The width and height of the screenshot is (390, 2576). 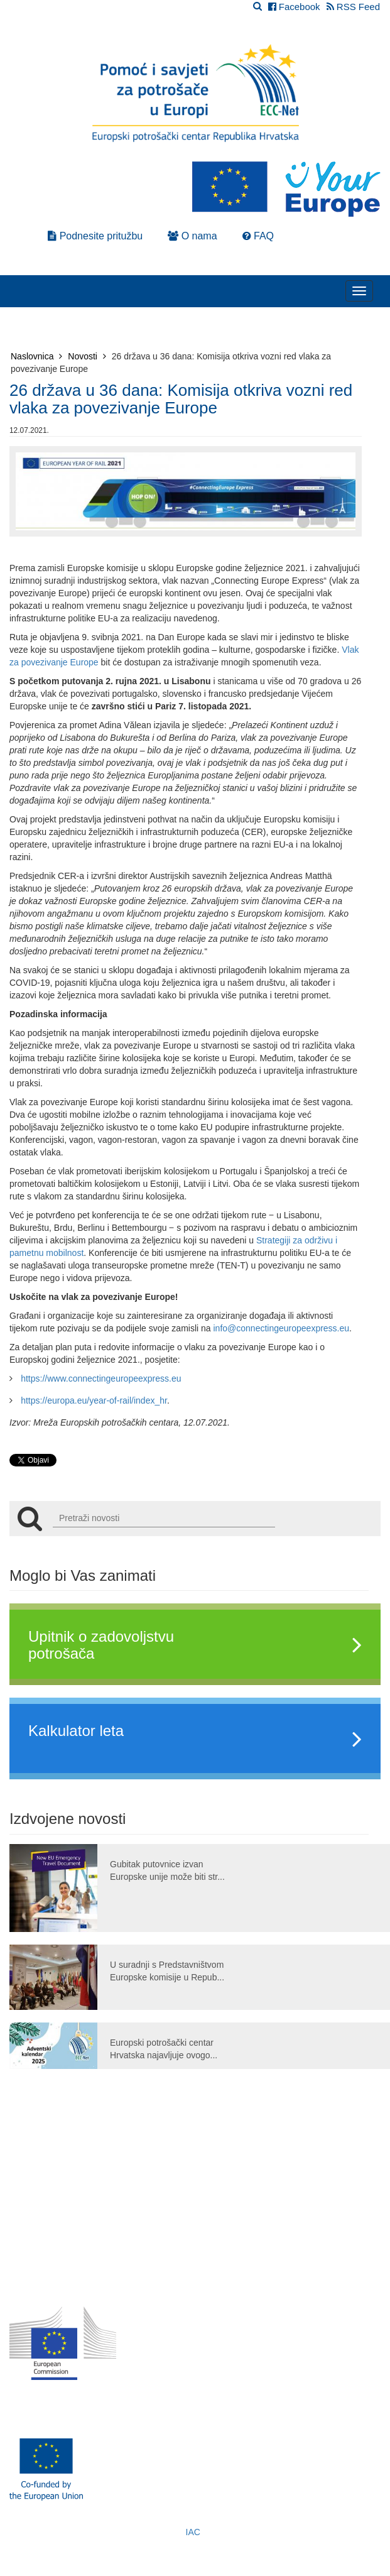 I want to click on Naslovnica, so click(x=36, y=356).